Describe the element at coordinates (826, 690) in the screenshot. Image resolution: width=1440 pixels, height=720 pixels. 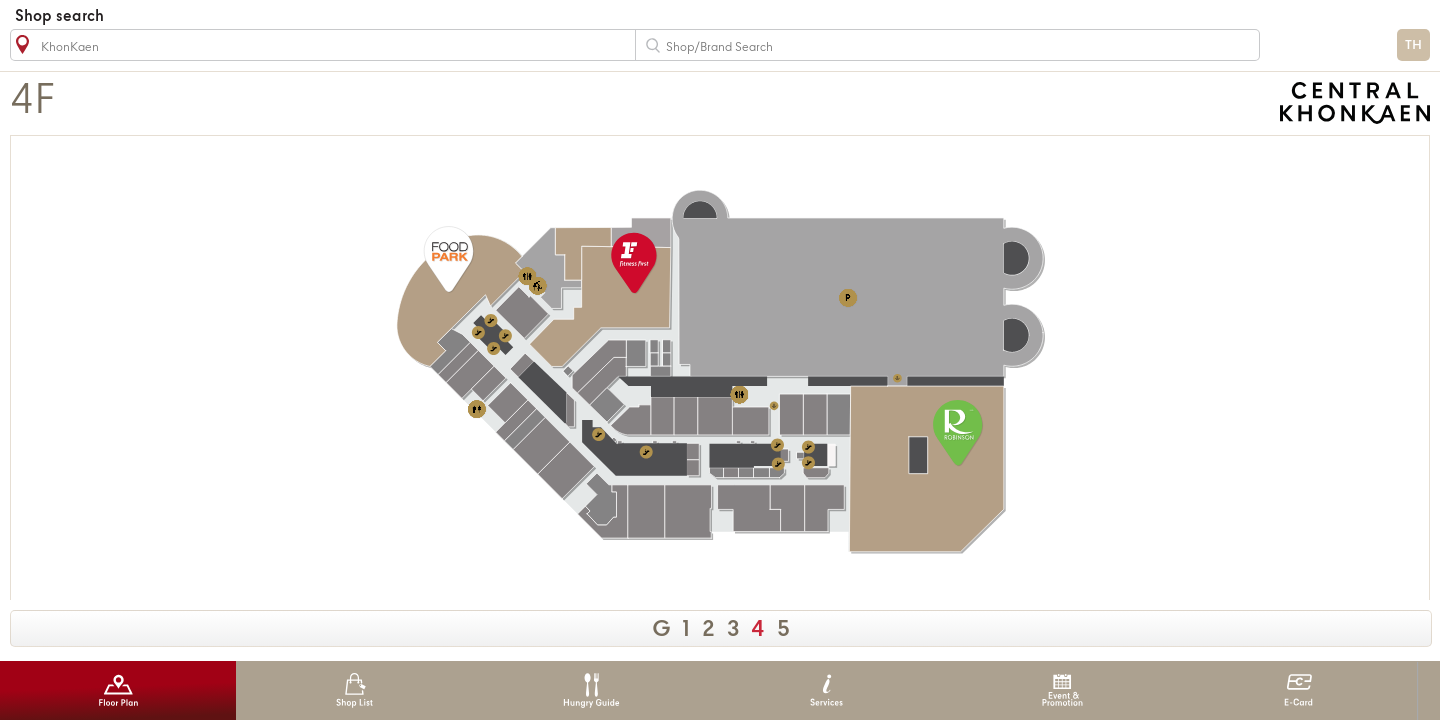
I see `Services` at that location.